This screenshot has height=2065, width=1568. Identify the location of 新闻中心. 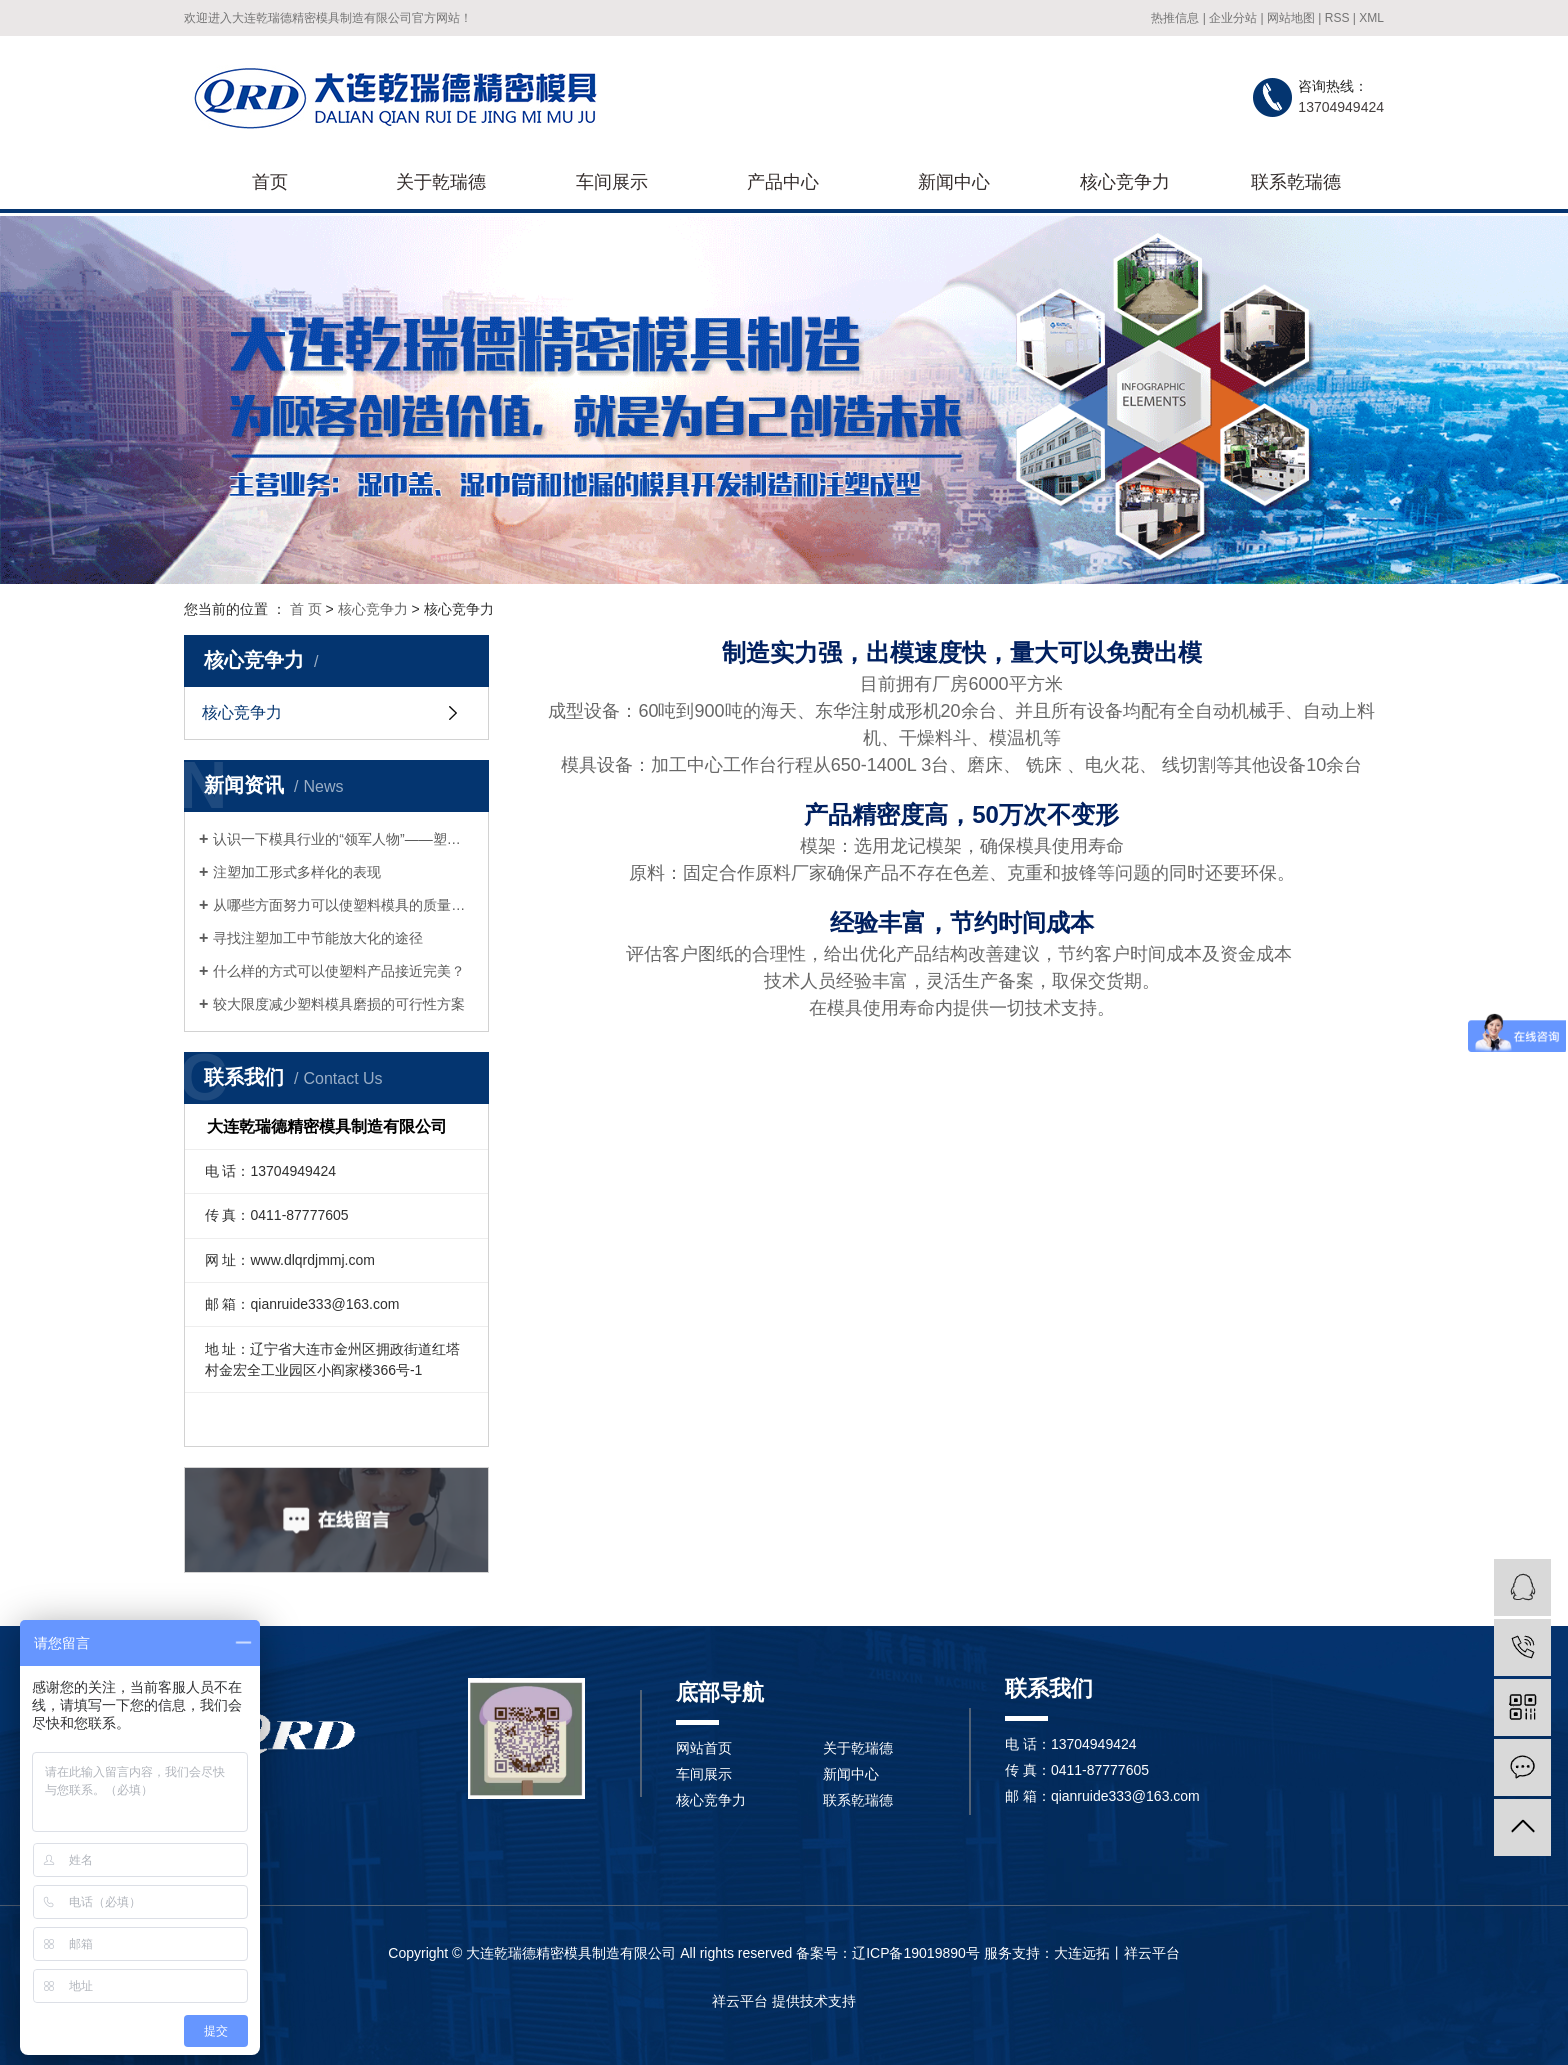
(954, 182).